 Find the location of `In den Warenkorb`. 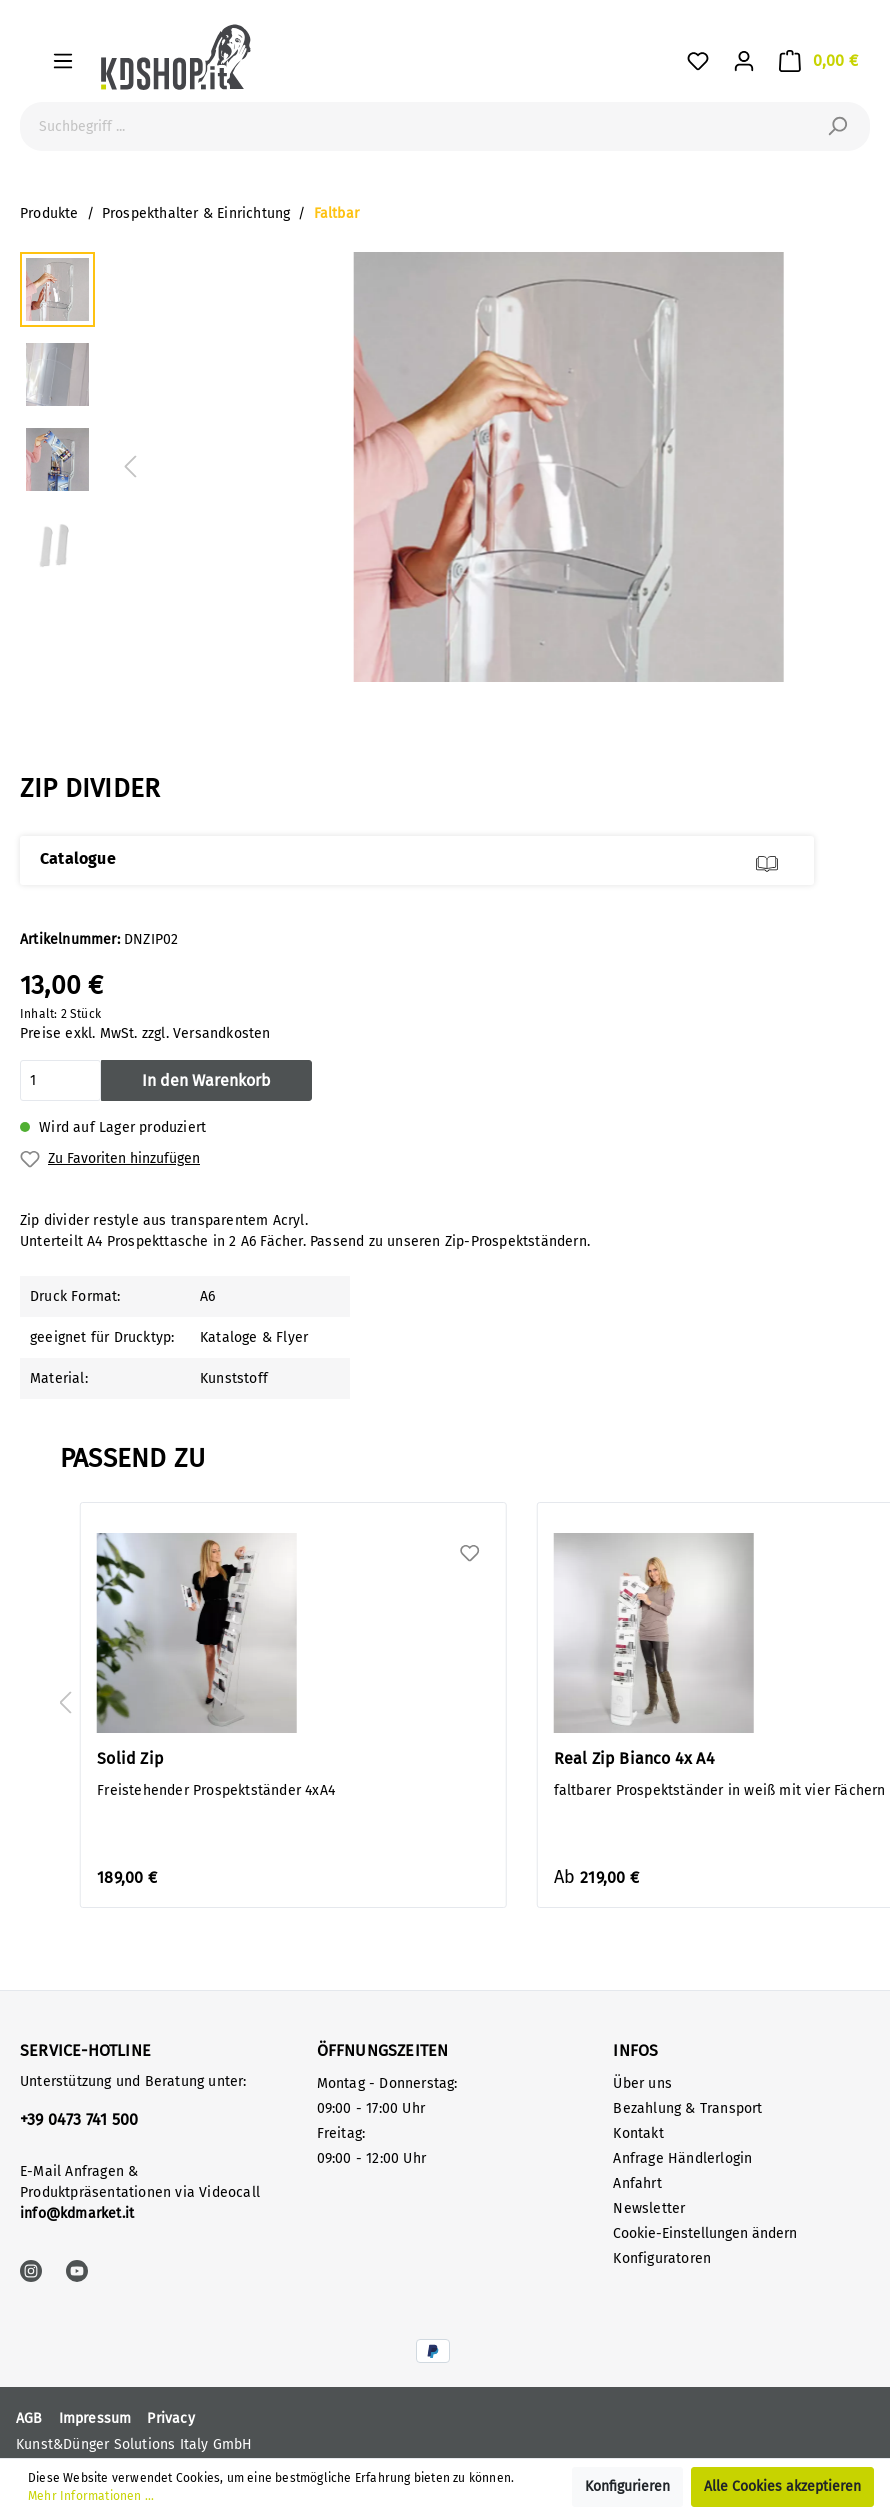

In den Warenkorb is located at coordinates (206, 1080).